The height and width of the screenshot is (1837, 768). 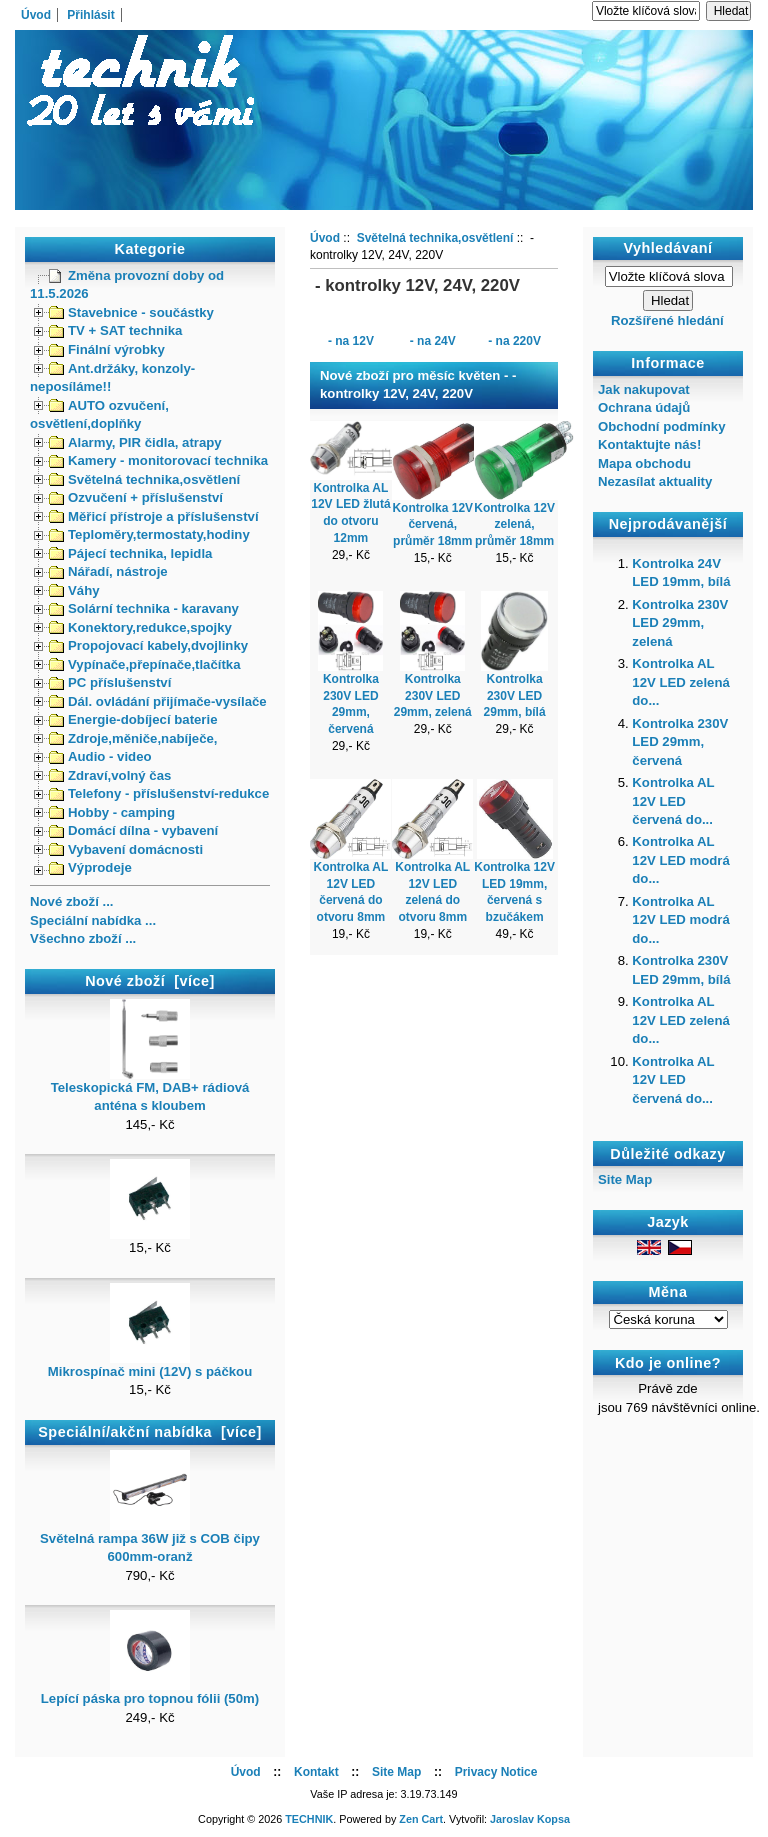 I want to click on Teploměry,termostaty,hodiny, so click(x=149, y=534).